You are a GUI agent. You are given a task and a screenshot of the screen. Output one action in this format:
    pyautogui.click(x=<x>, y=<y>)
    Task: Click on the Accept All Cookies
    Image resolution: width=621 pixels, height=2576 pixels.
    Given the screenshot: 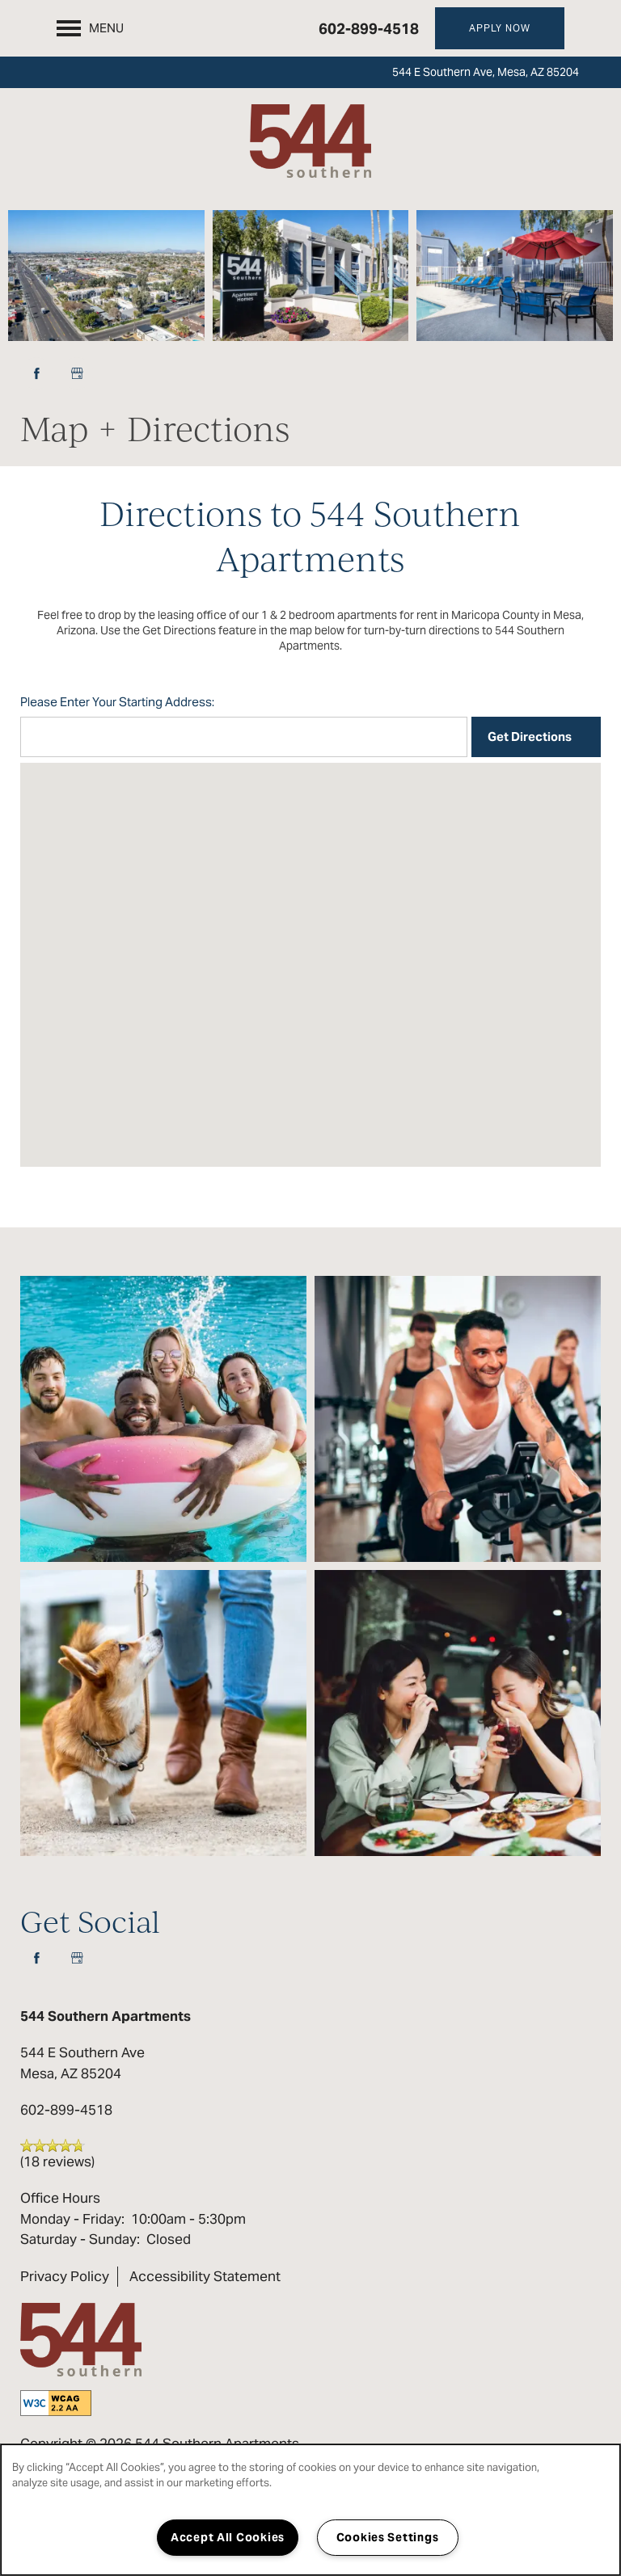 What is the action you would take?
    pyautogui.click(x=228, y=2537)
    